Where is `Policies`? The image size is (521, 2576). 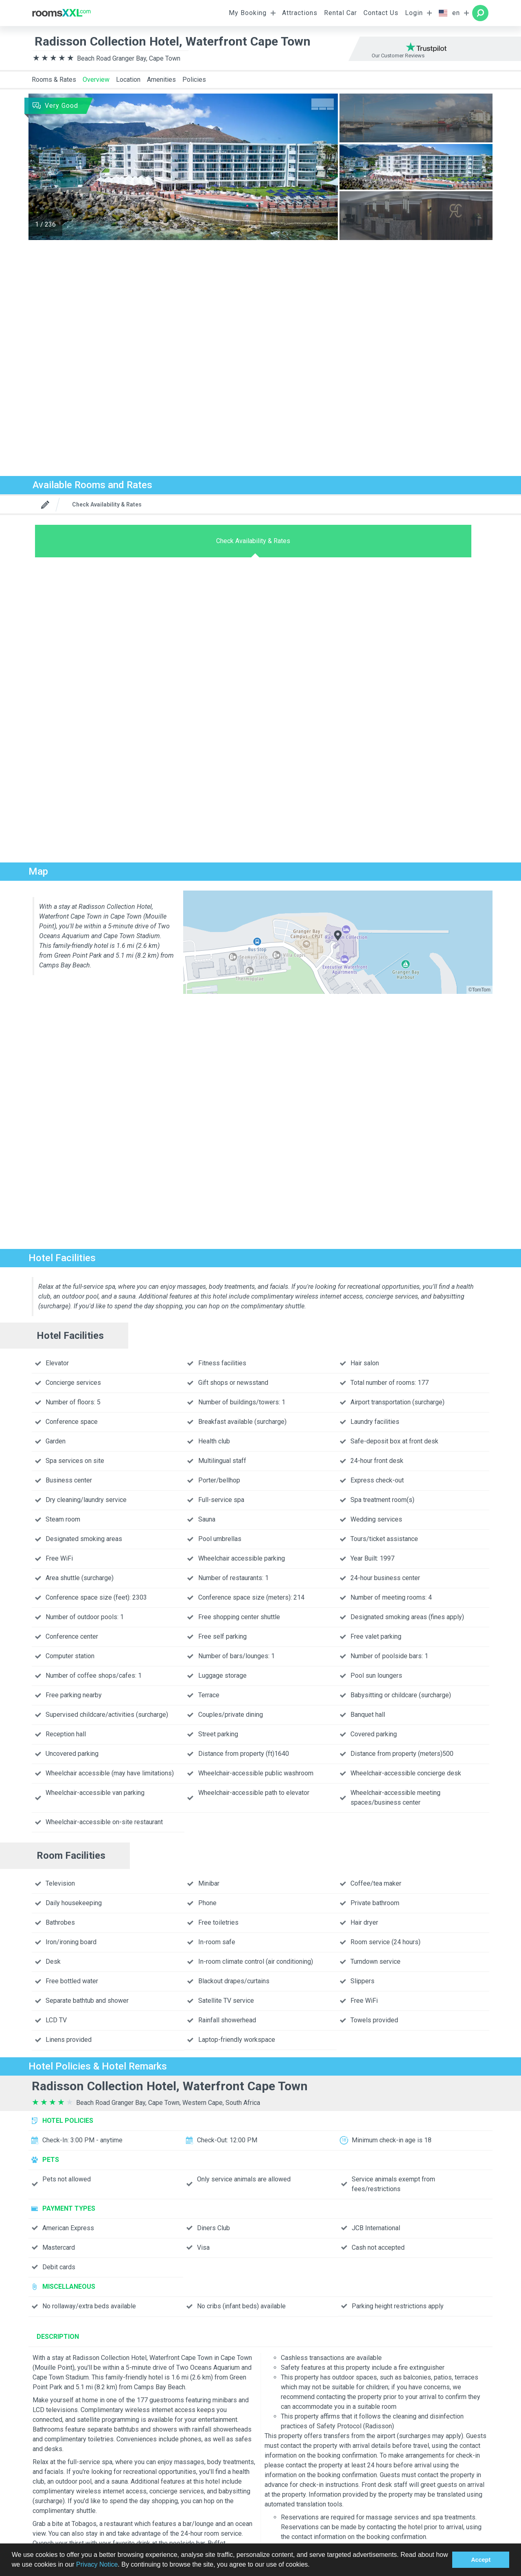 Policies is located at coordinates (194, 79).